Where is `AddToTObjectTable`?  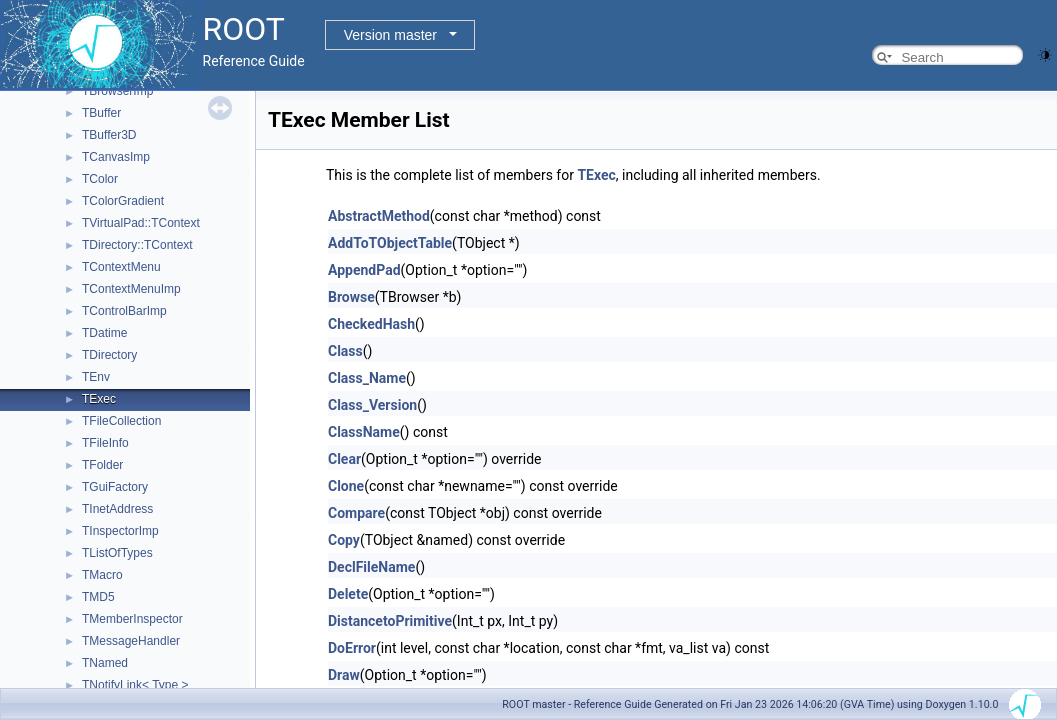
AddToTObjectTable is located at coordinates (390, 243).